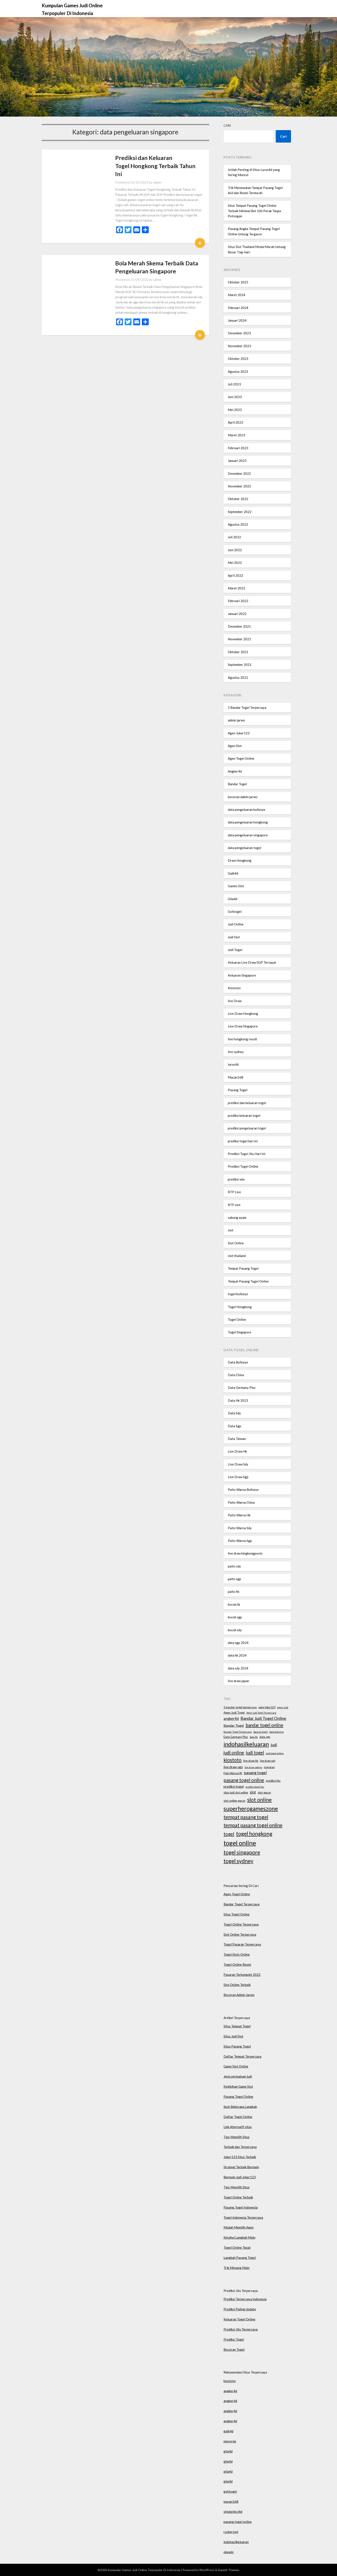  I want to click on Paito Warna Sdy, so click(240, 1528).